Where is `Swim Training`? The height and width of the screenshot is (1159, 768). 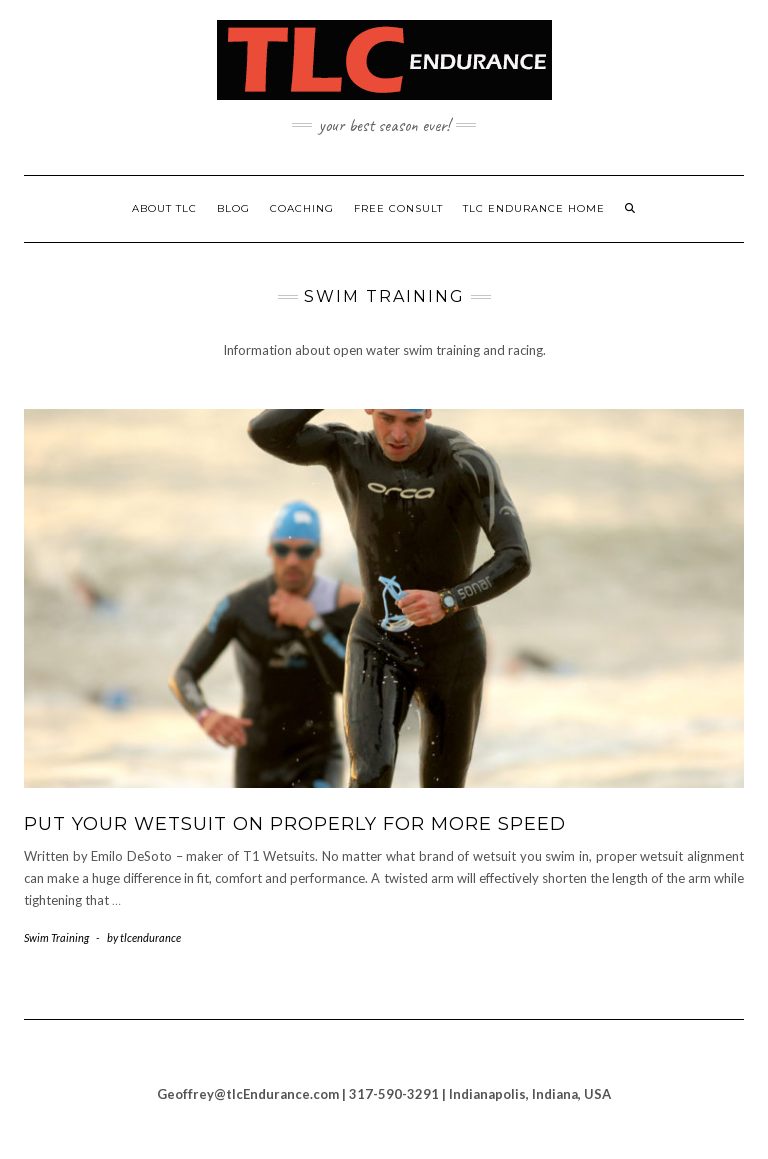 Swim Training is located at coordinates (56, 937).